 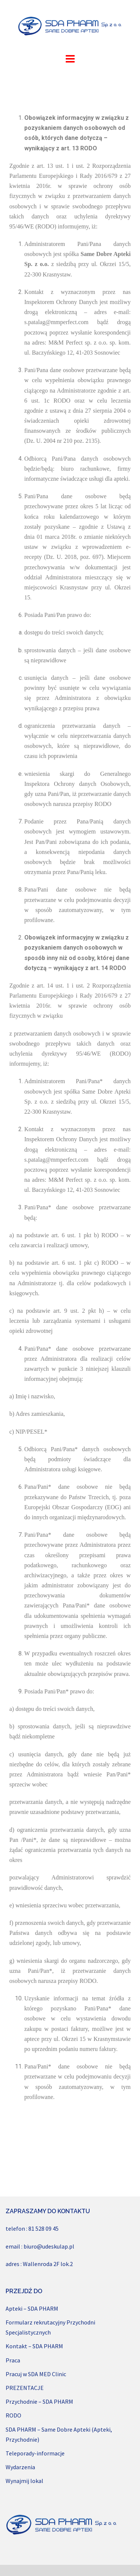 I want to click on Praca, so click(x=13, y=2360).